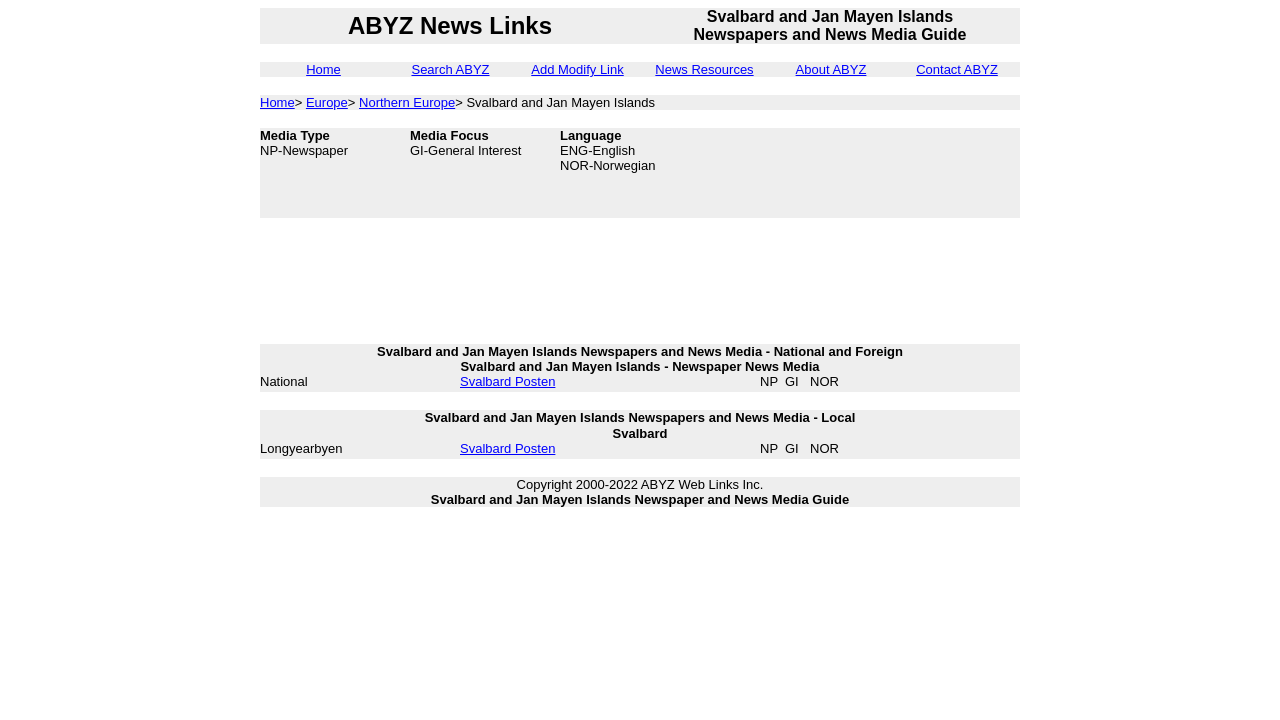 The image size is (1280, 720). I want to click on Search ABYZ, so click(450, 69).